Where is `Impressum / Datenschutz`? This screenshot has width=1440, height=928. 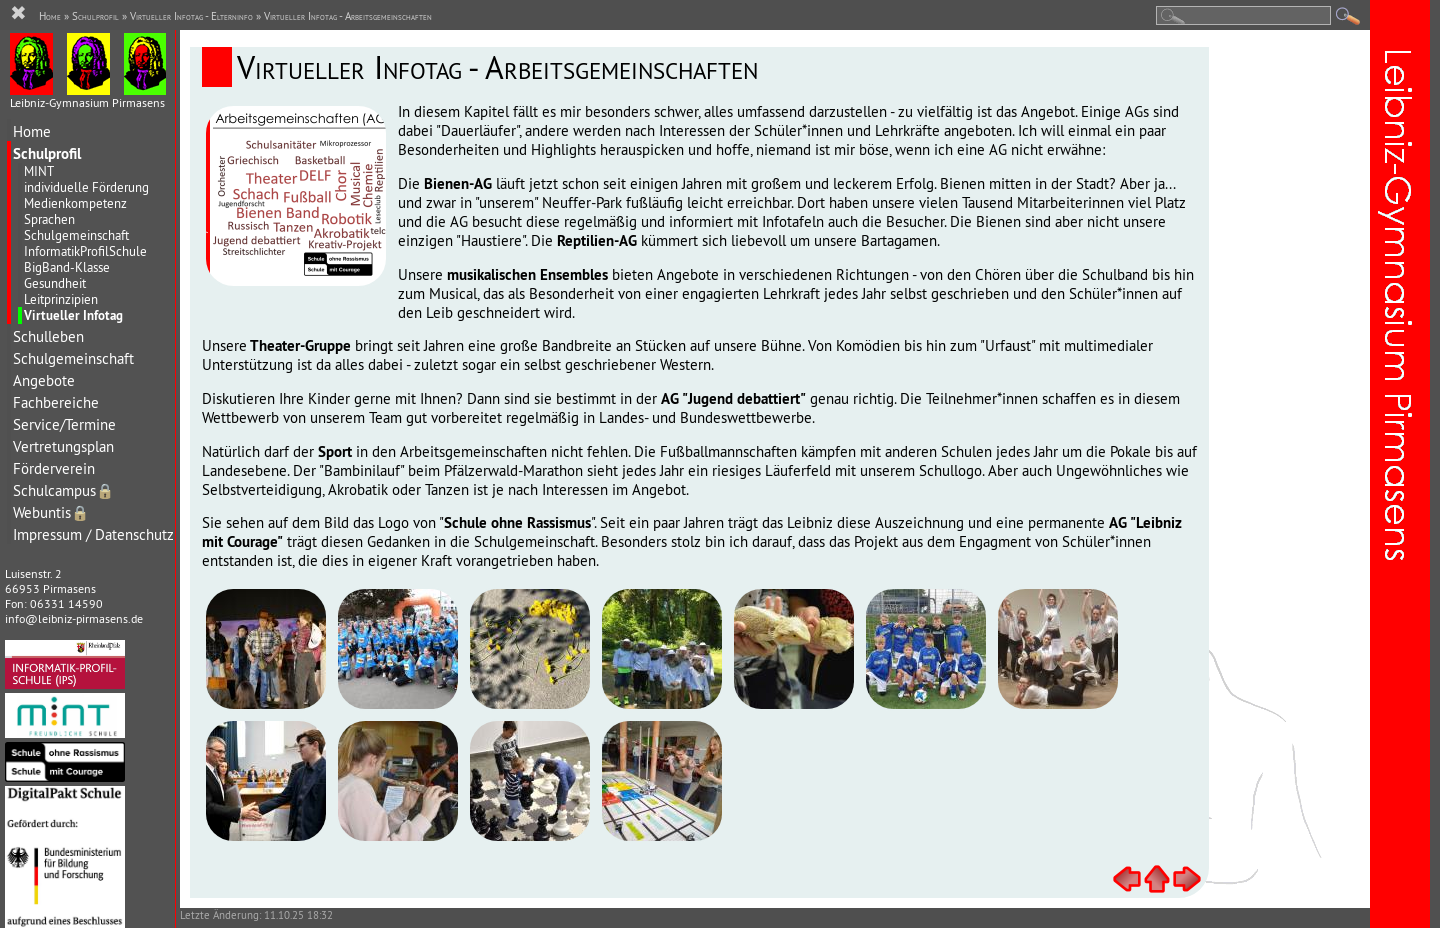 Impressum / Datenschutz is located at coordinates (93, 534).